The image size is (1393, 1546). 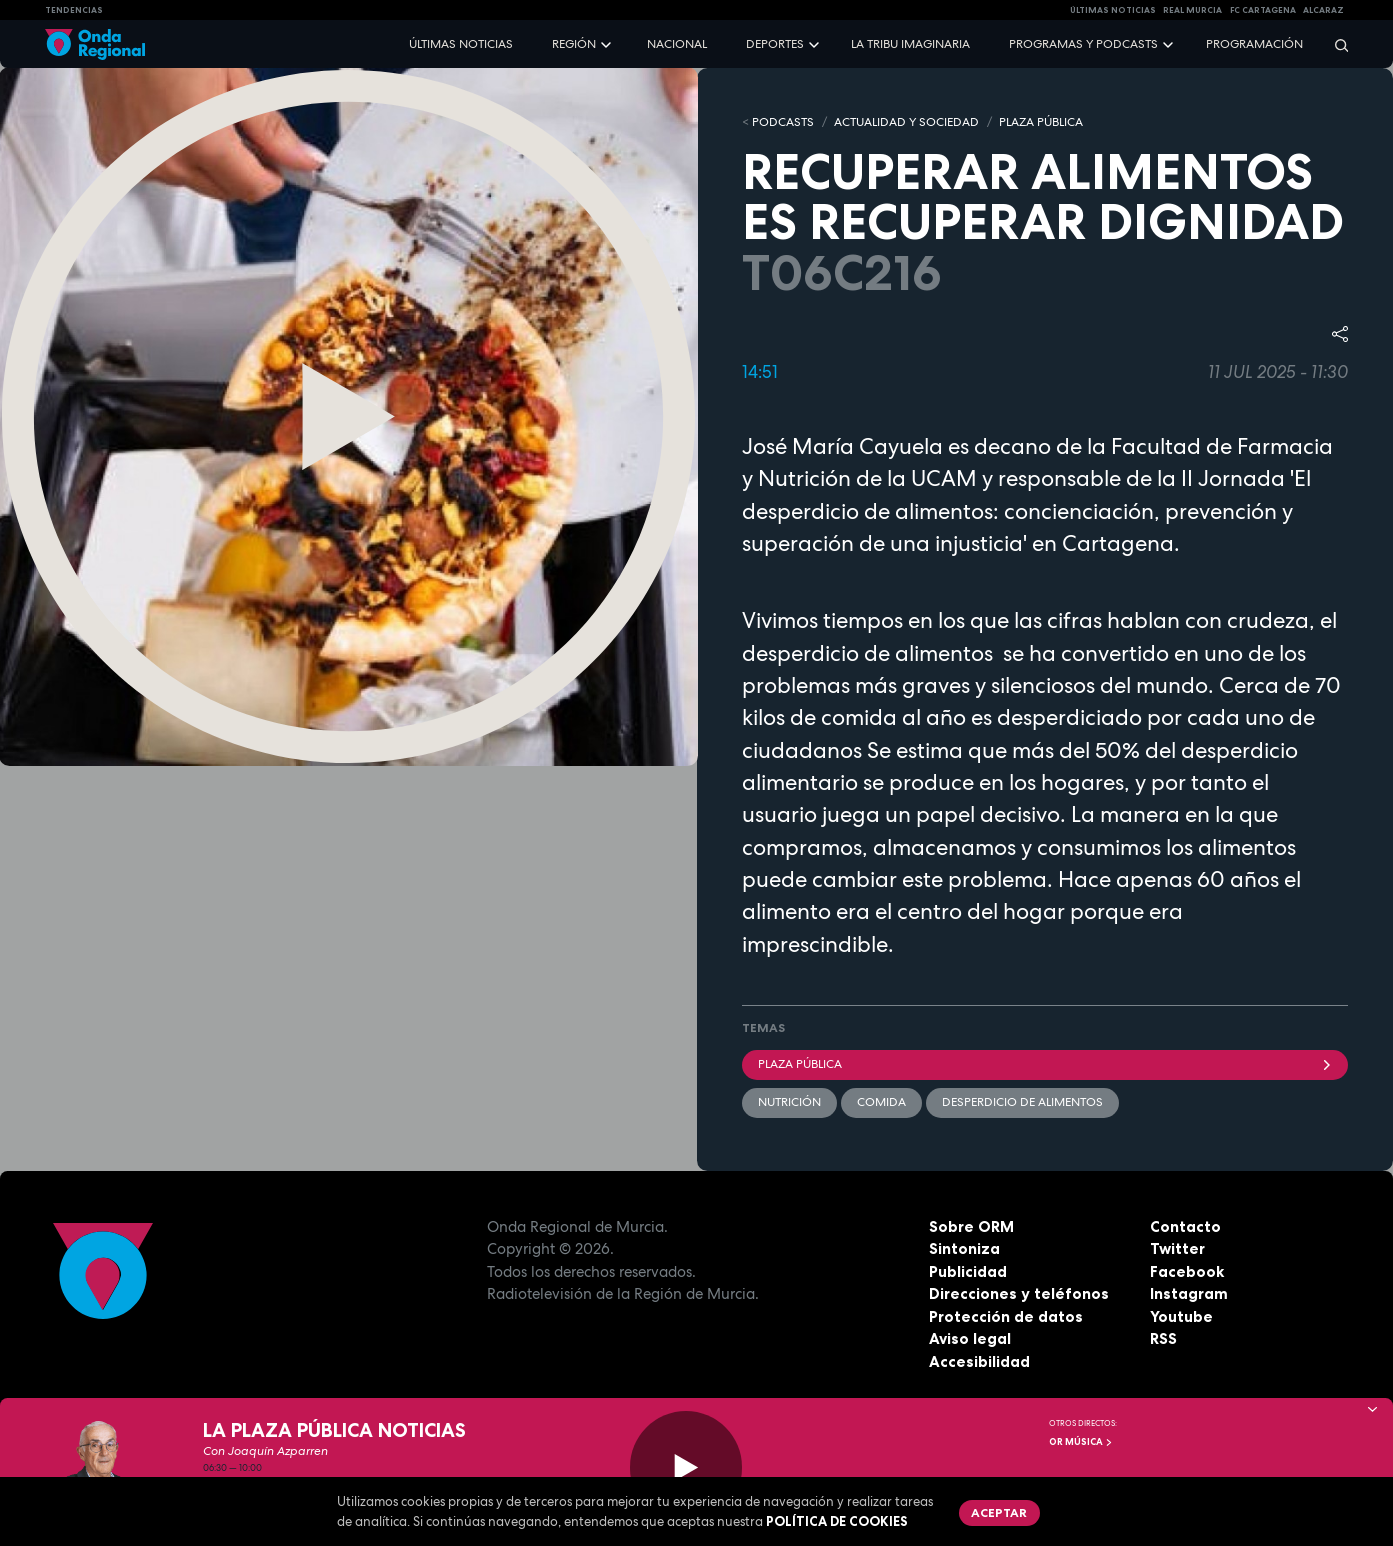 What do you see at coordinates (1263, 10) in the screenshot?
I see `FC cartagena` at bounding box center [1263, 10].